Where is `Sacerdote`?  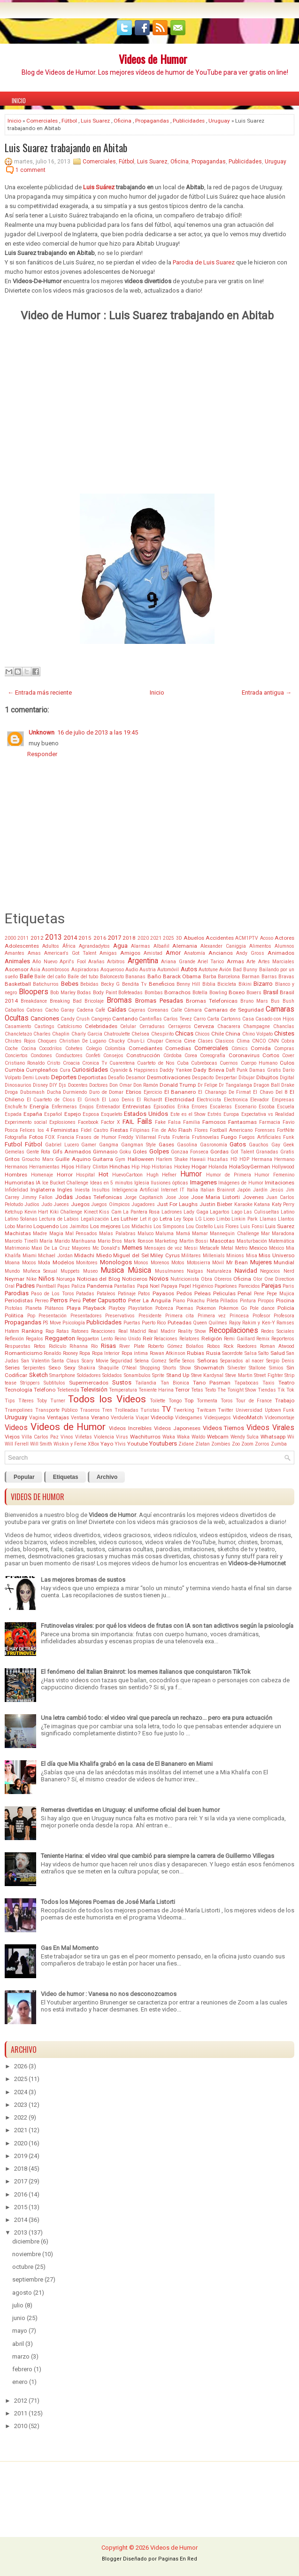 Sacerdote is located at coordinates (232, 1353).